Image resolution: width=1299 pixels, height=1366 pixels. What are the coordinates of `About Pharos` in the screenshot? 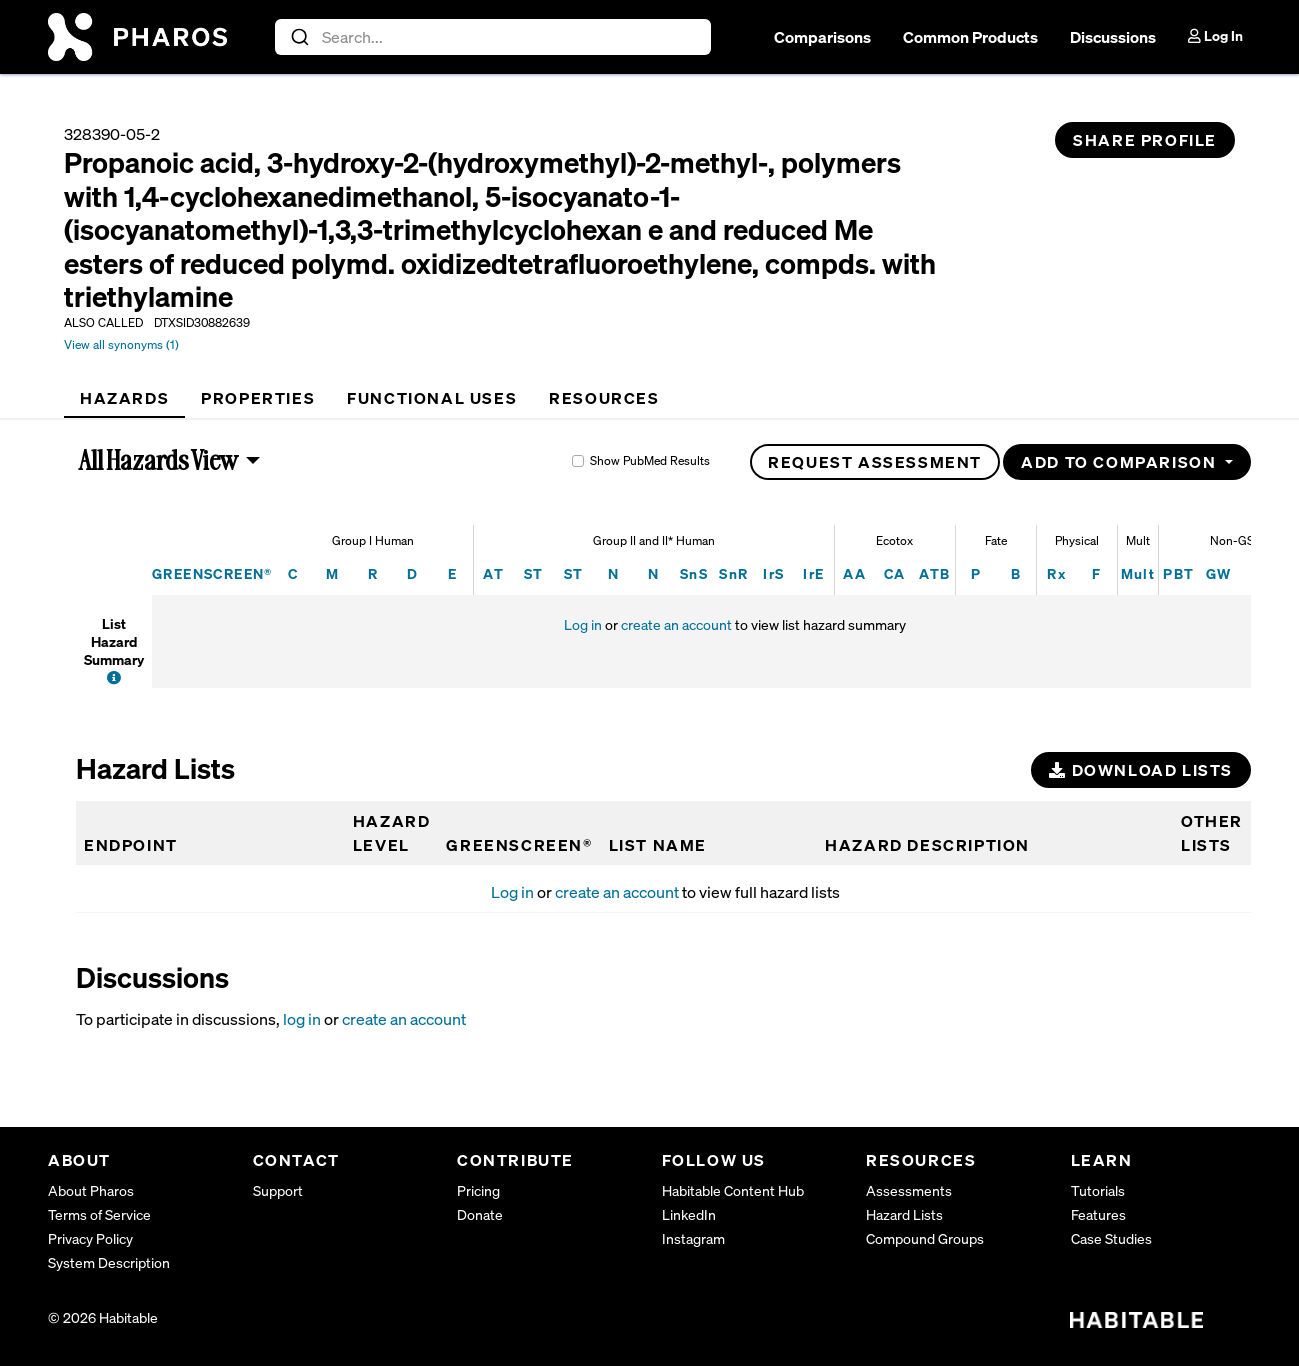 It's located at (91, 1190).